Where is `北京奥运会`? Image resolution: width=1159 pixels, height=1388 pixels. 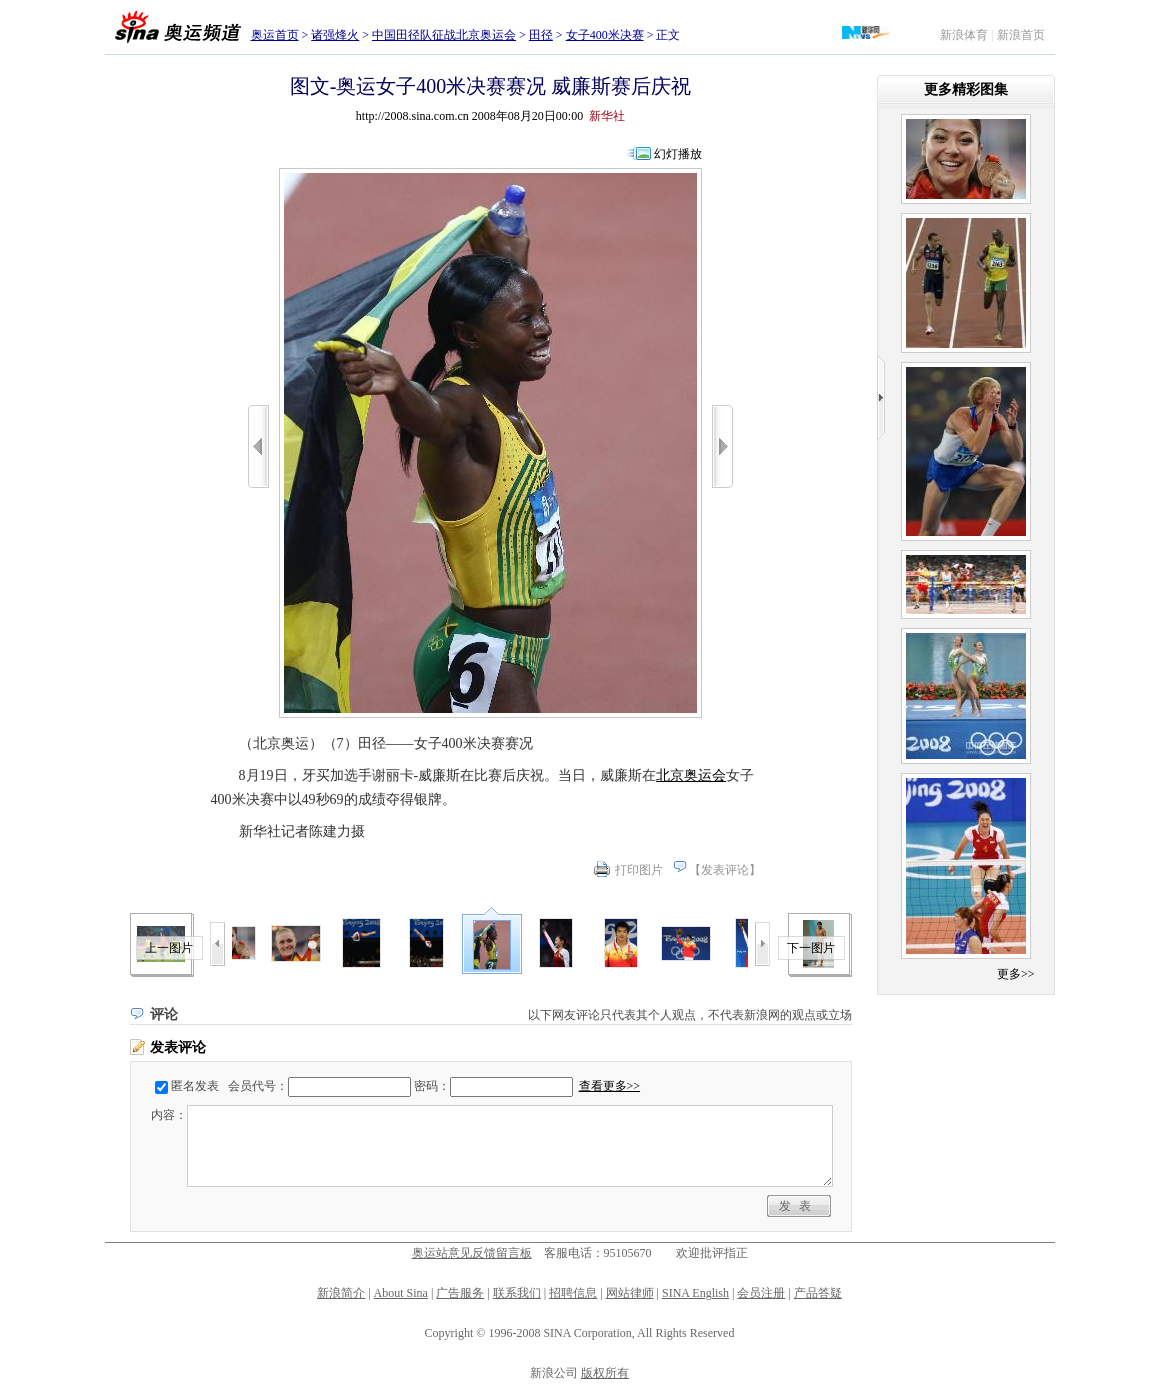 北京奥运会 is located at coordinates (691, 775).